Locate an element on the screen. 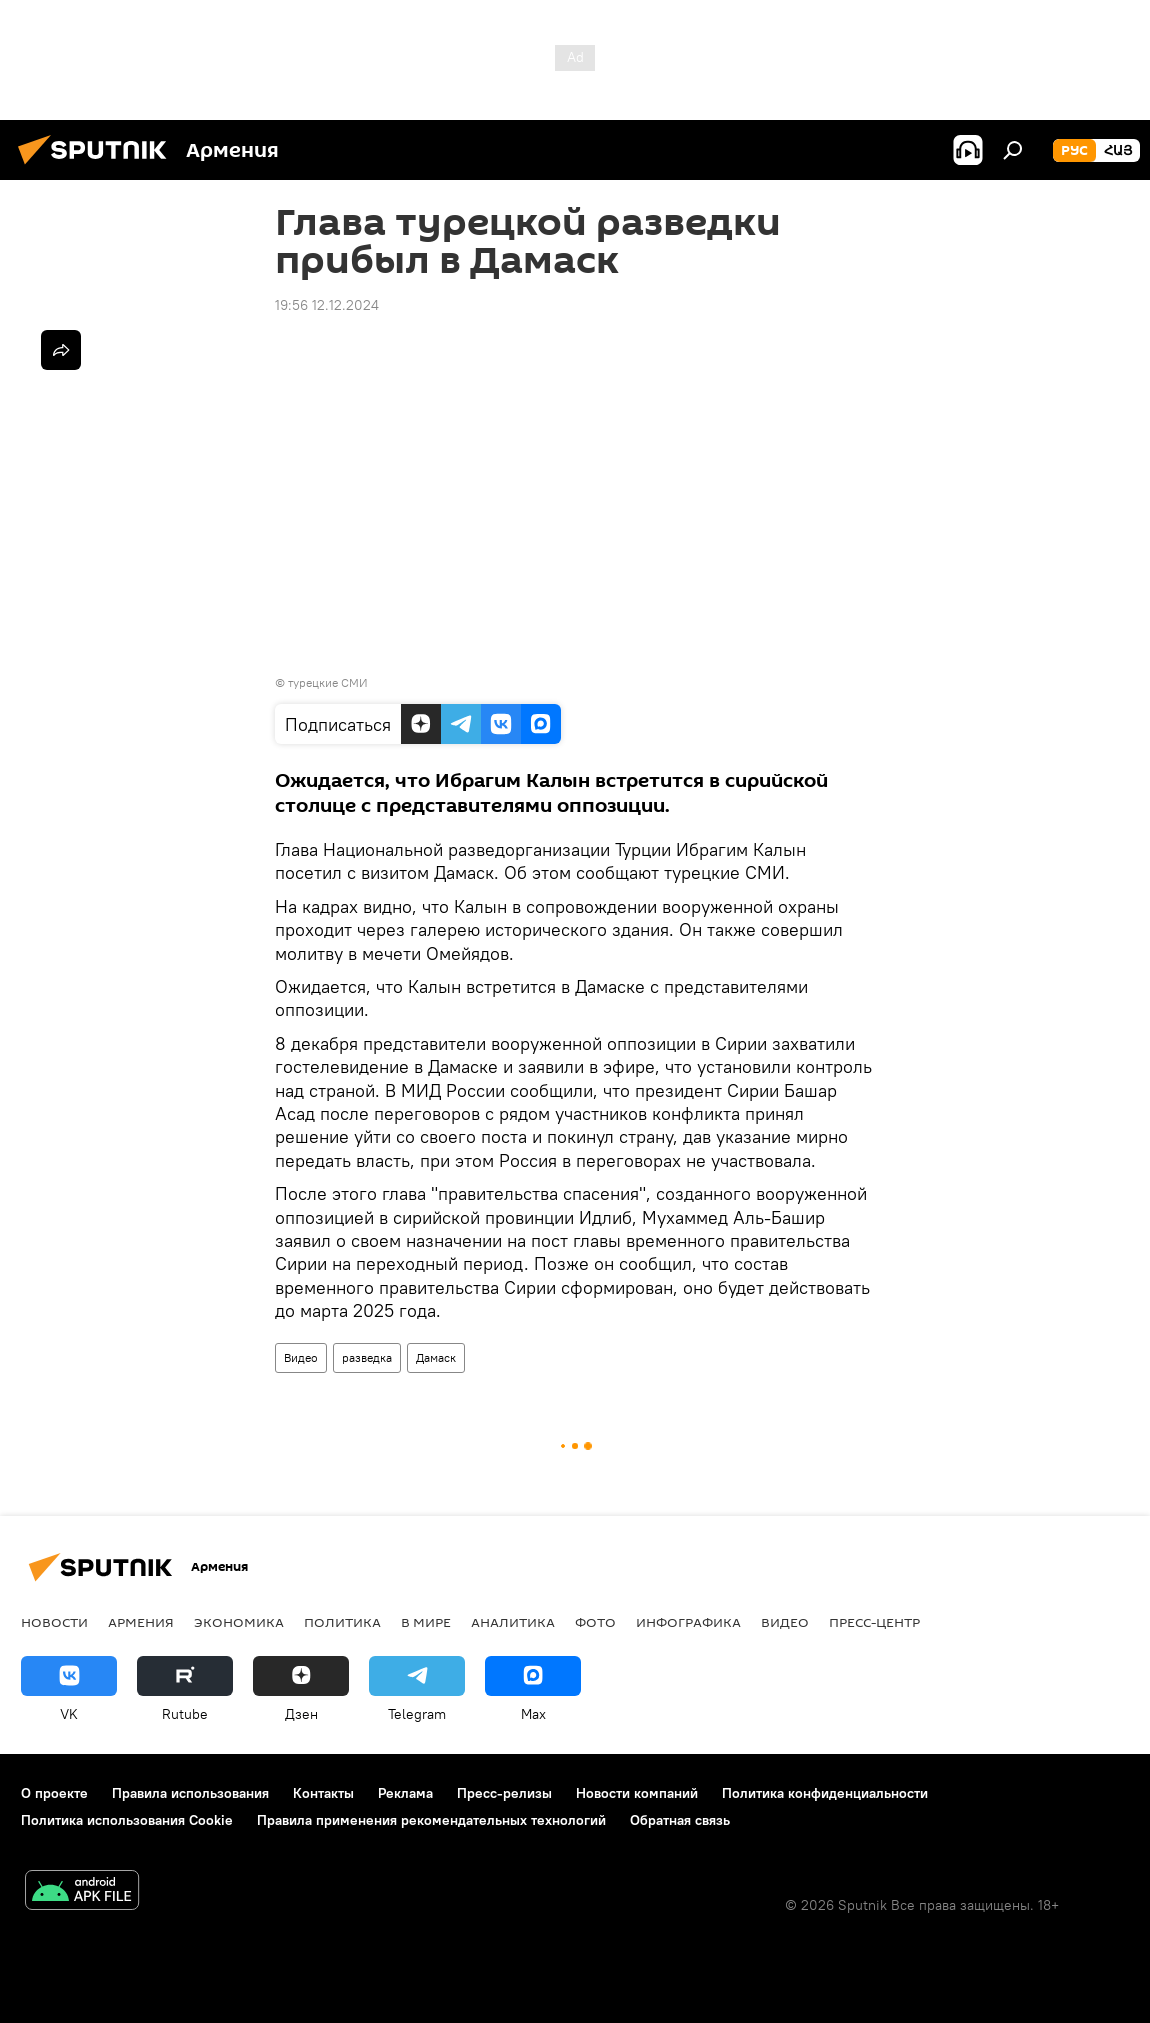 The height and width of the screenshot is (2023, 1150). Армения is located at coordinates (141, 1622).